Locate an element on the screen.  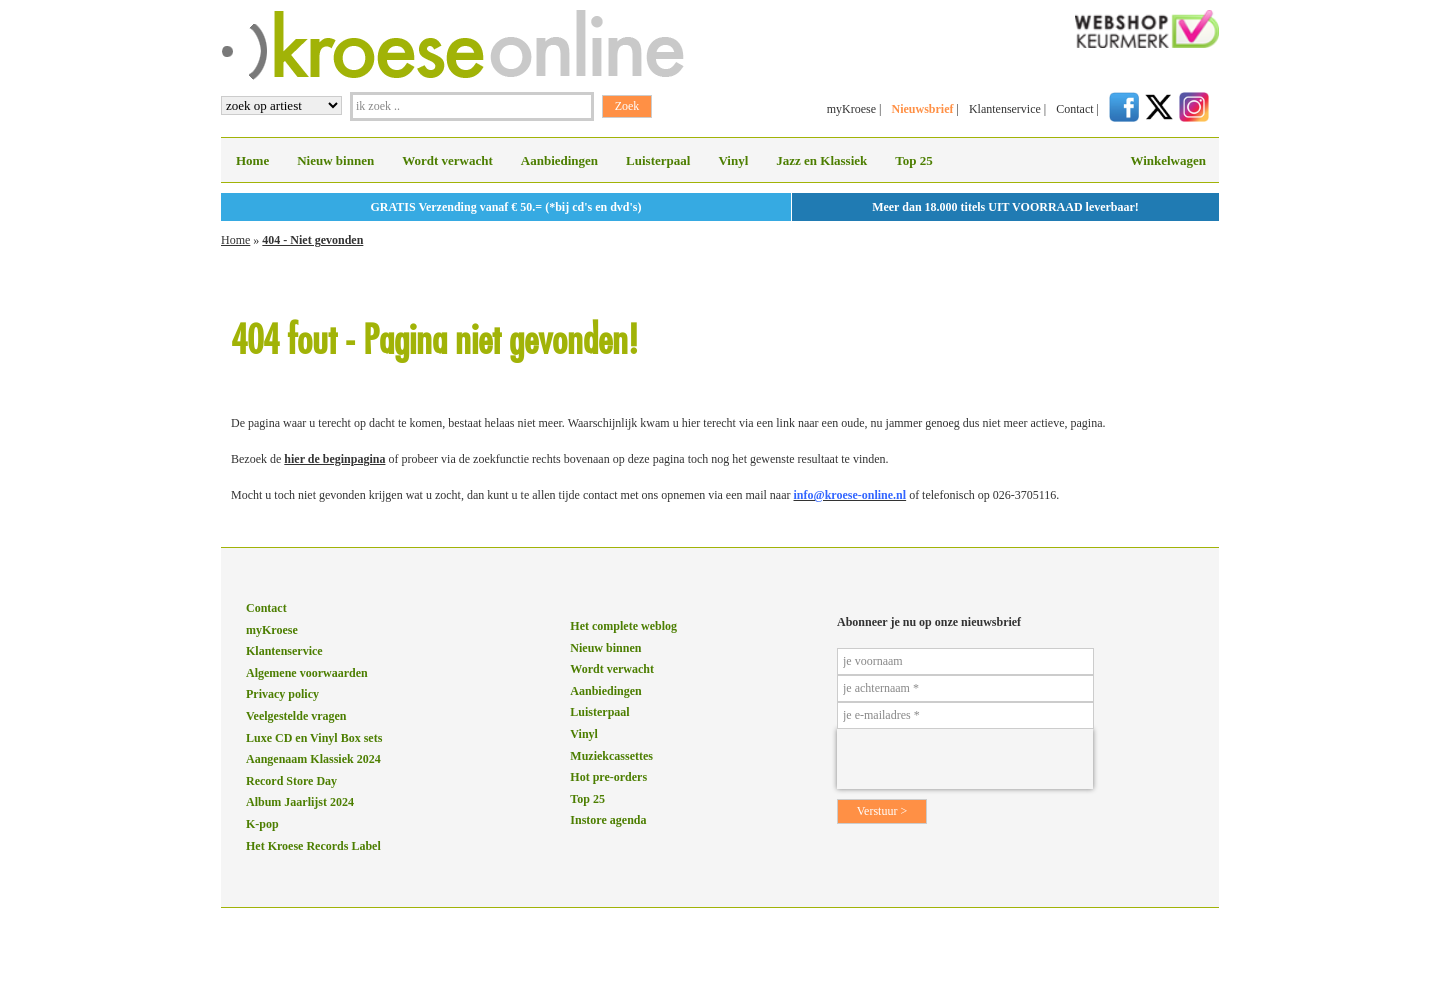
Hot pre-orders is located at coordinates (608, 777).